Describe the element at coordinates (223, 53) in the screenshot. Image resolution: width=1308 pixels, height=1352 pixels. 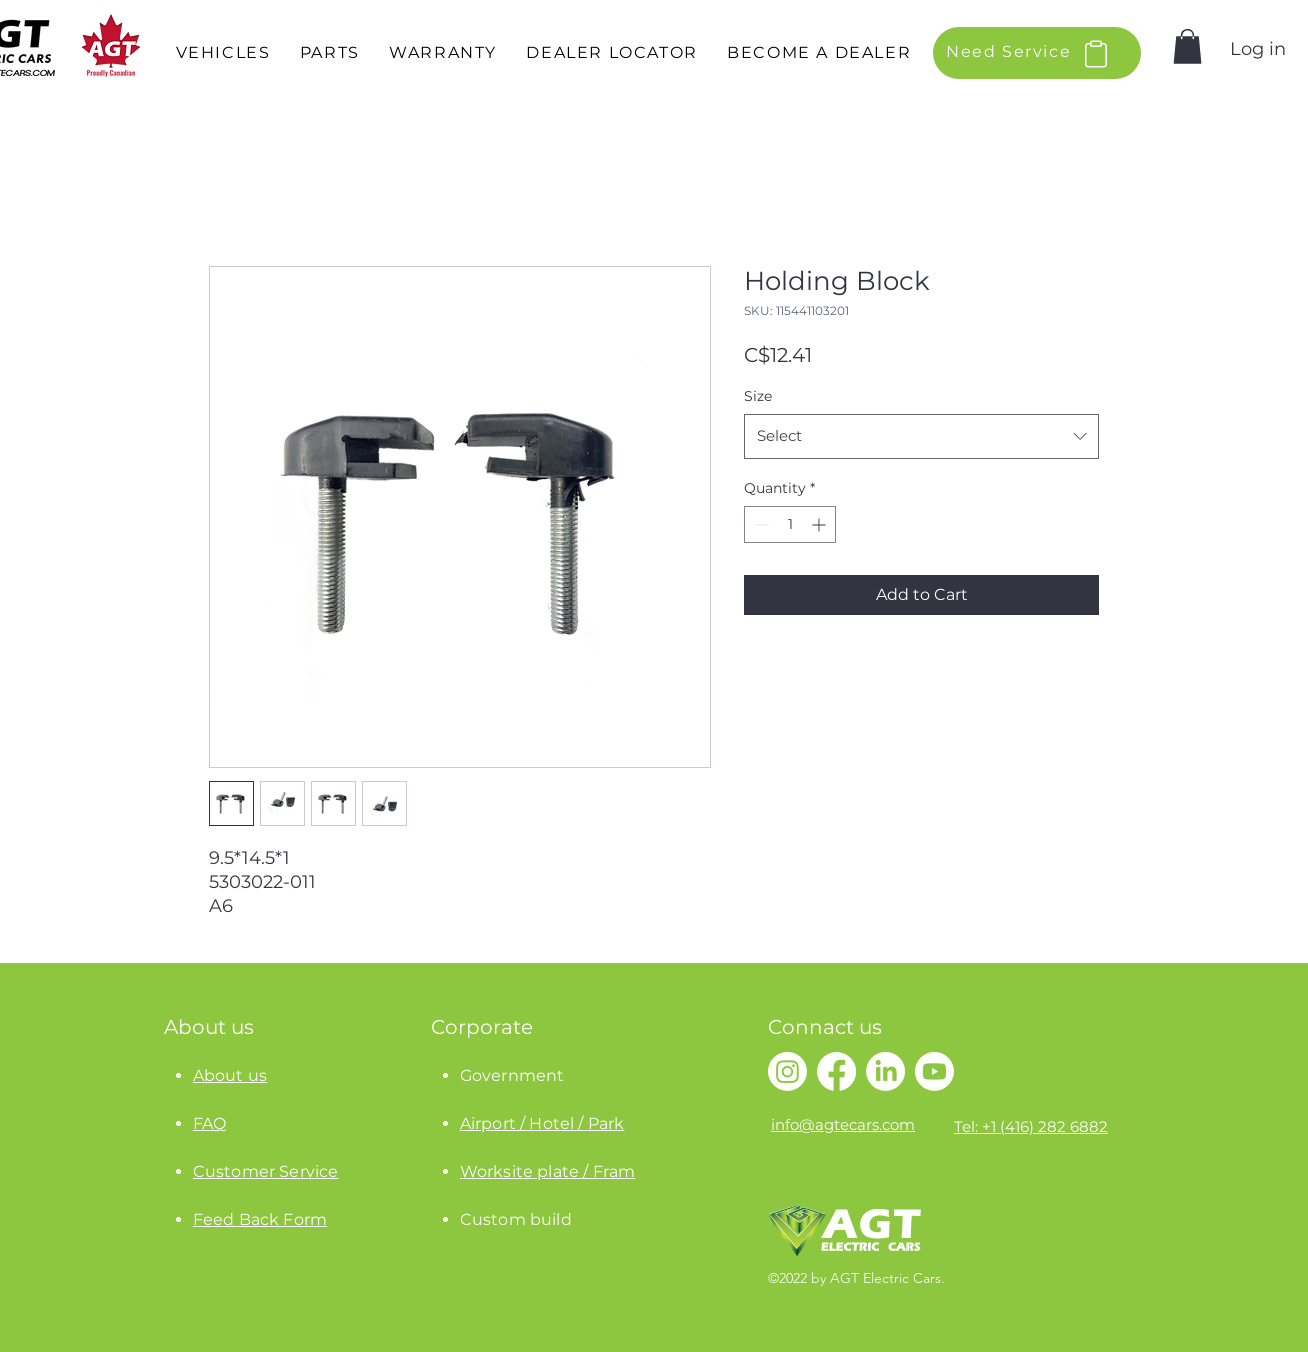
I see `[button]` at that location.